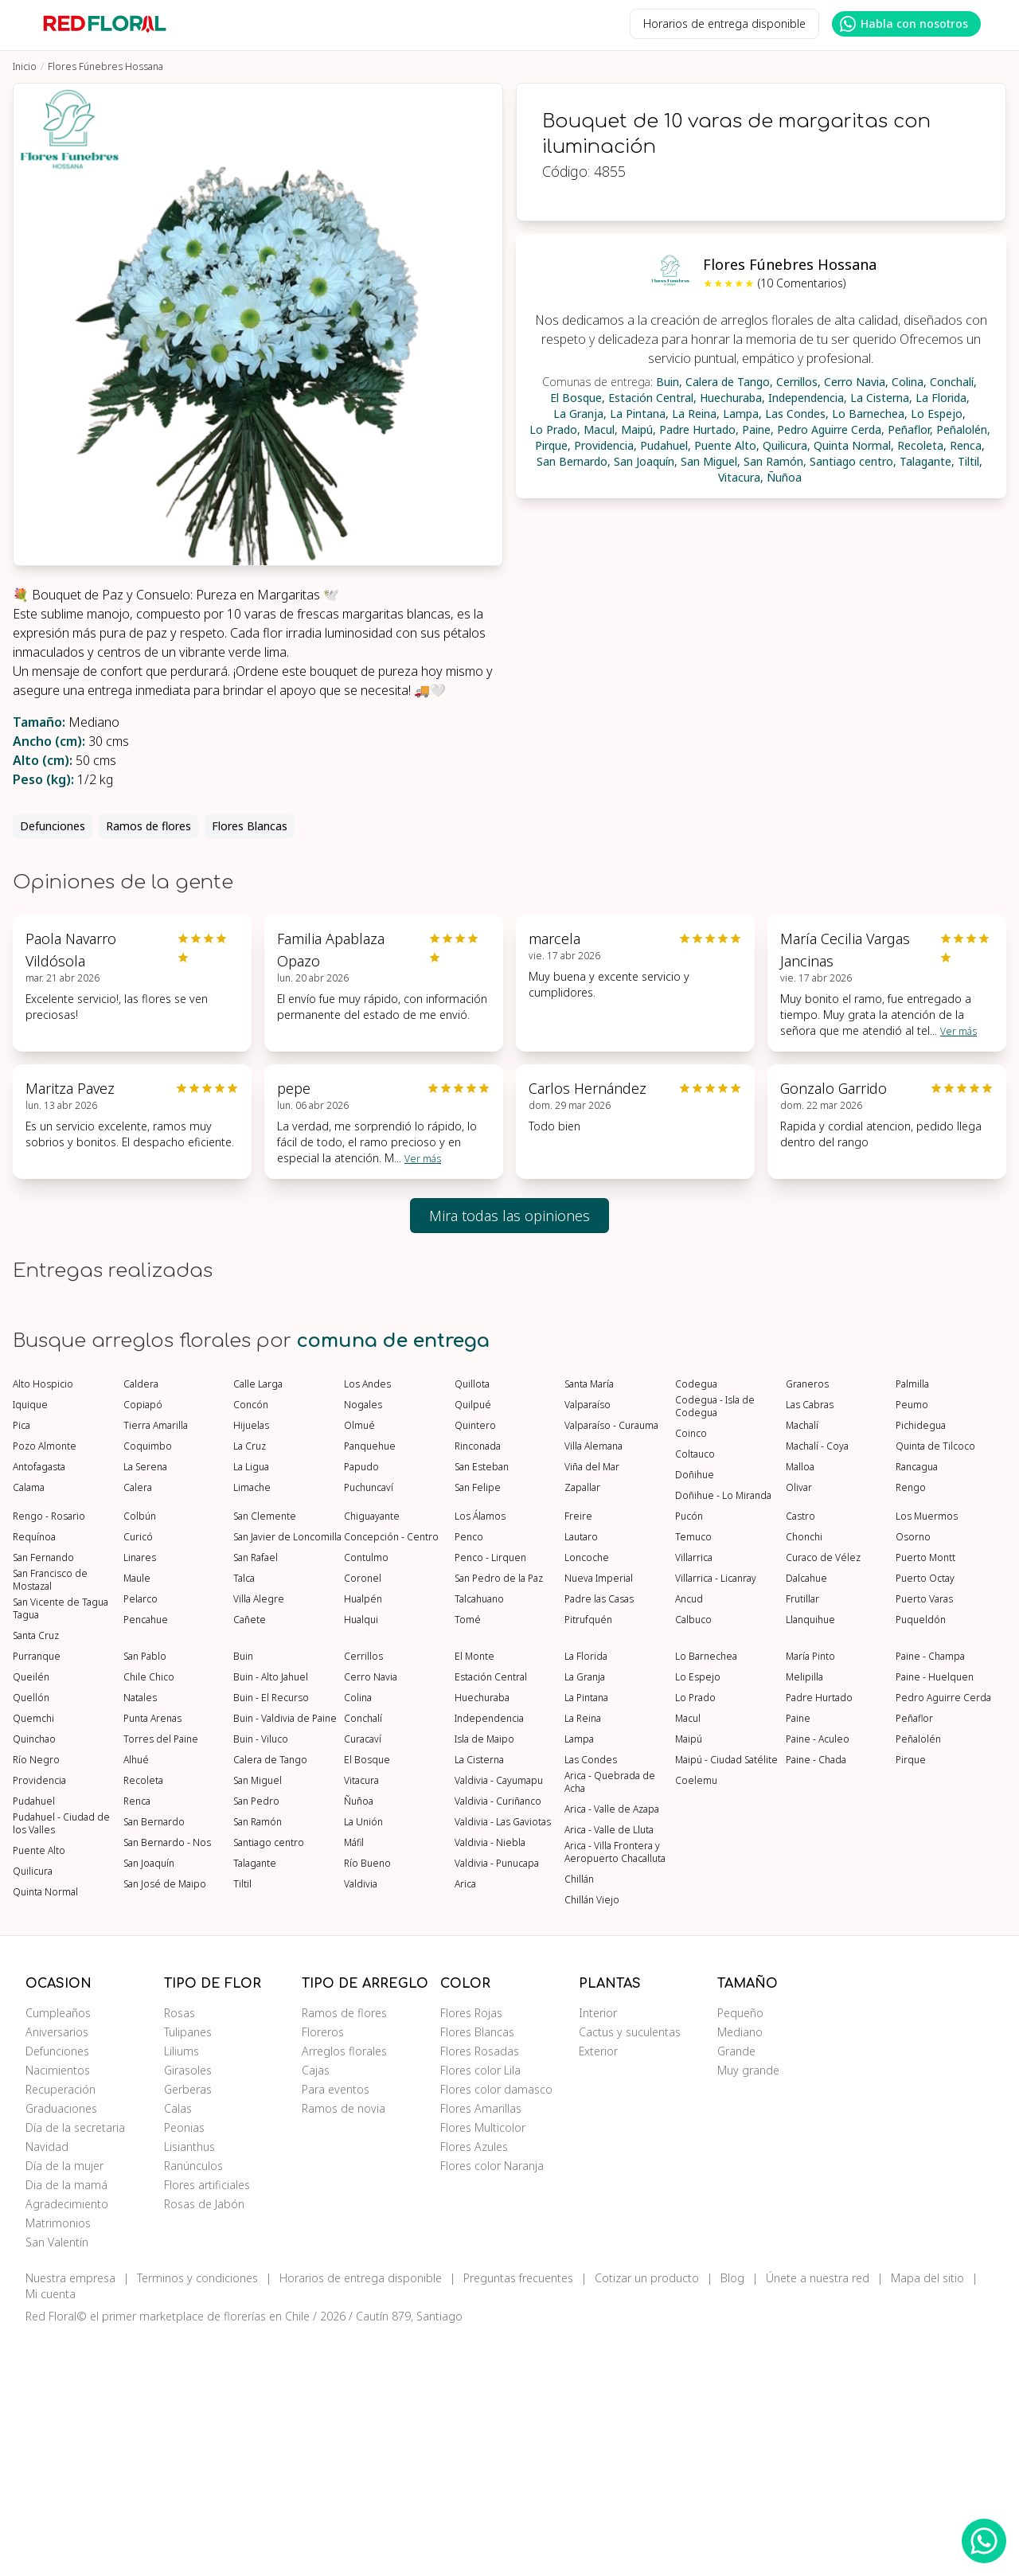 This screenshot has height=2576, width=1019. Describe the element at coordinates (652, 397) in the screenshot. I see `Estación Central,` at that location.